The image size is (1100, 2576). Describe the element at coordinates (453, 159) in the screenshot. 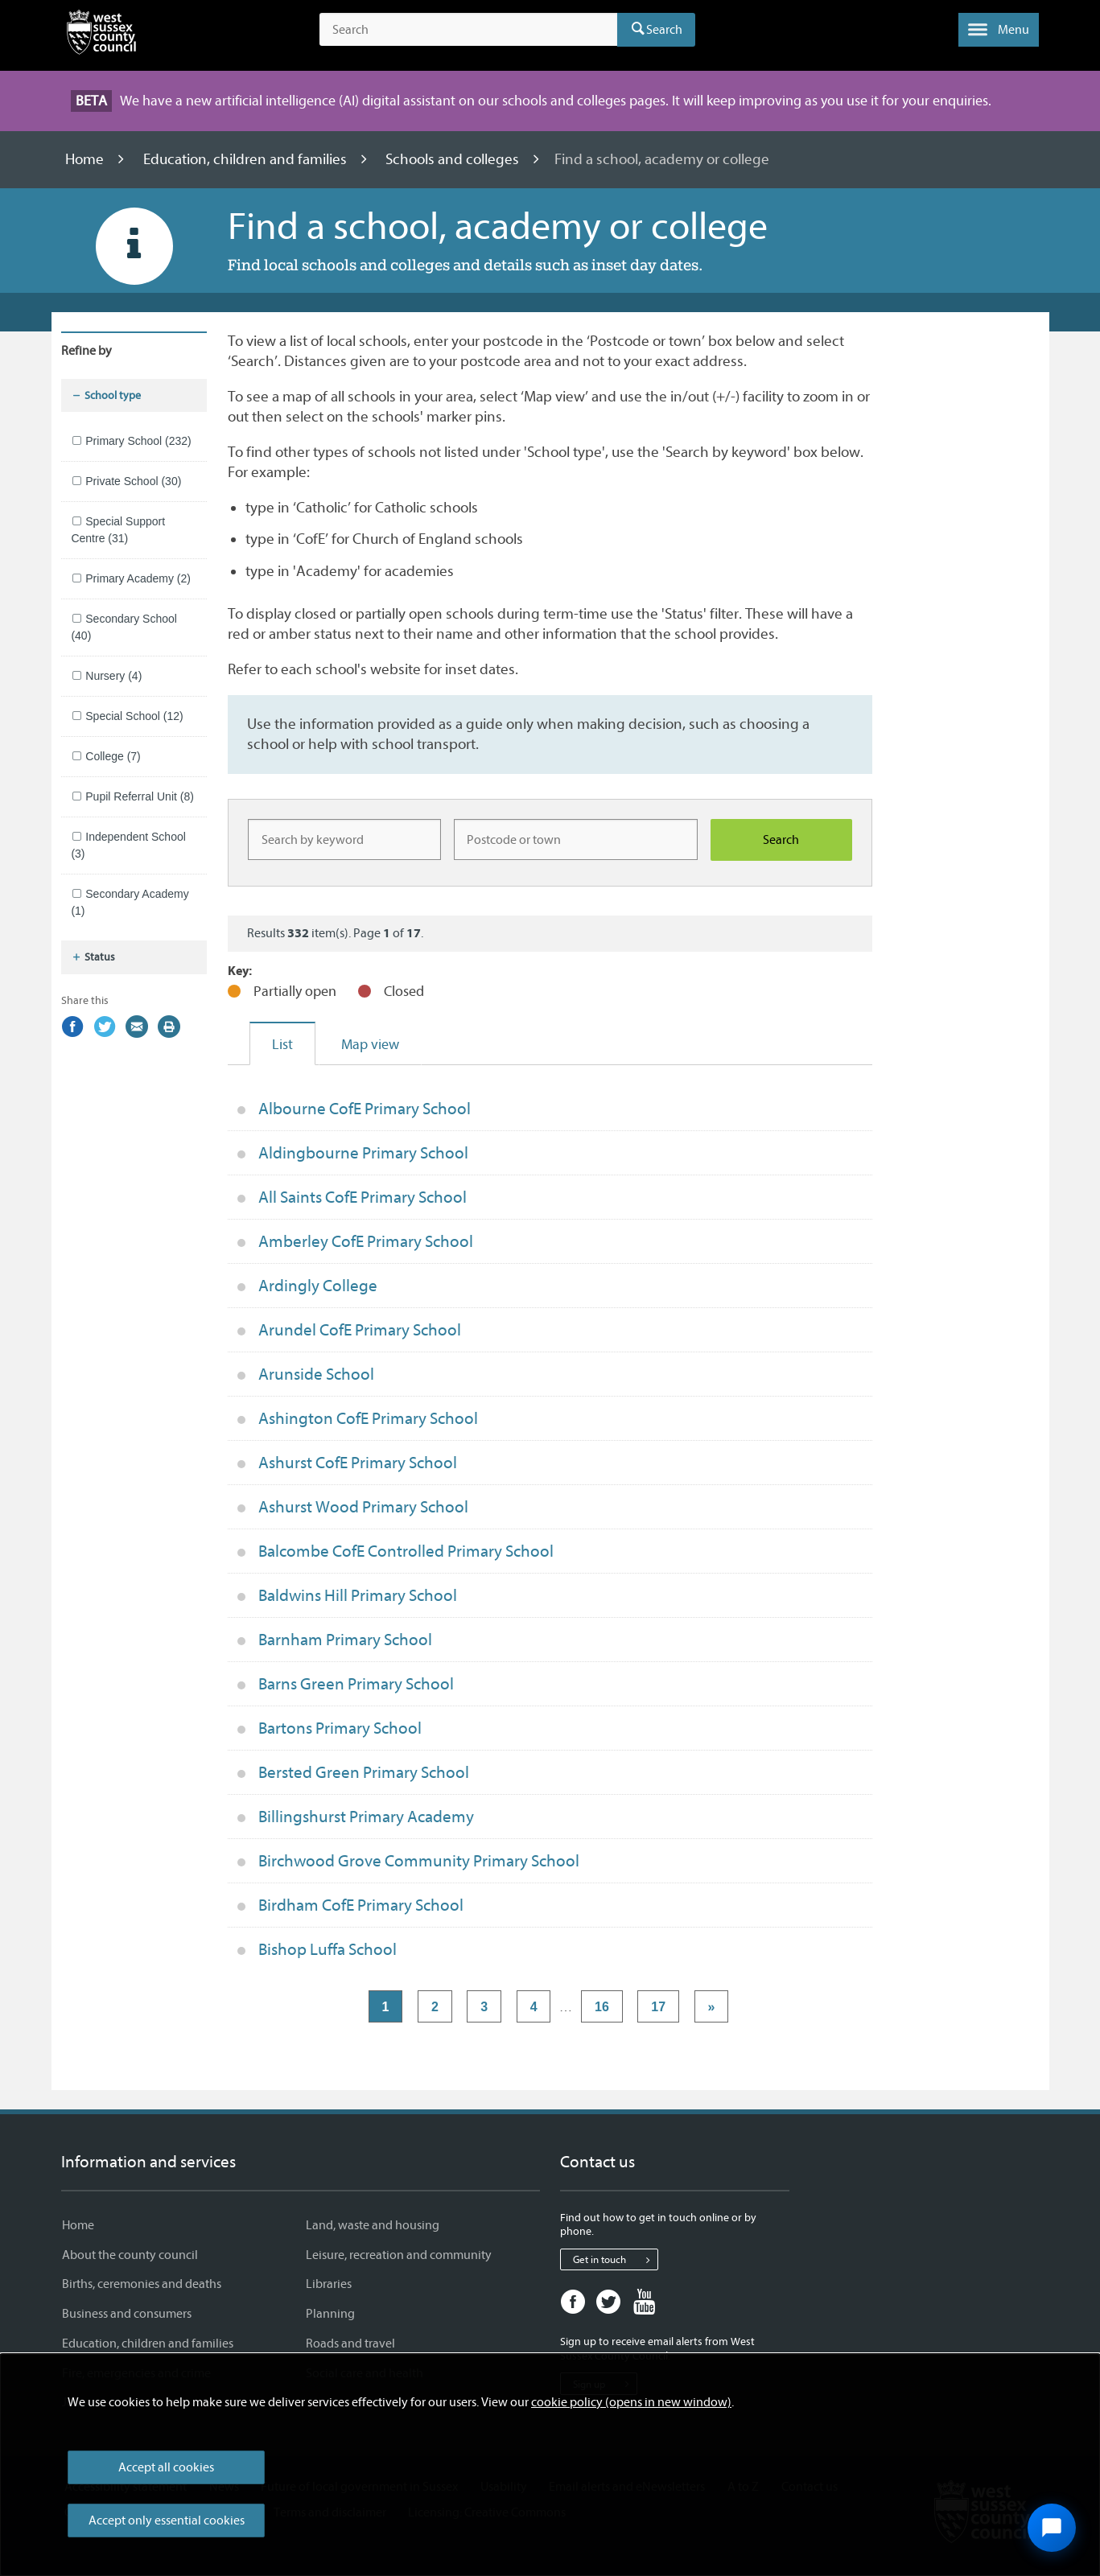

I see `Schools and colleges` at that location.